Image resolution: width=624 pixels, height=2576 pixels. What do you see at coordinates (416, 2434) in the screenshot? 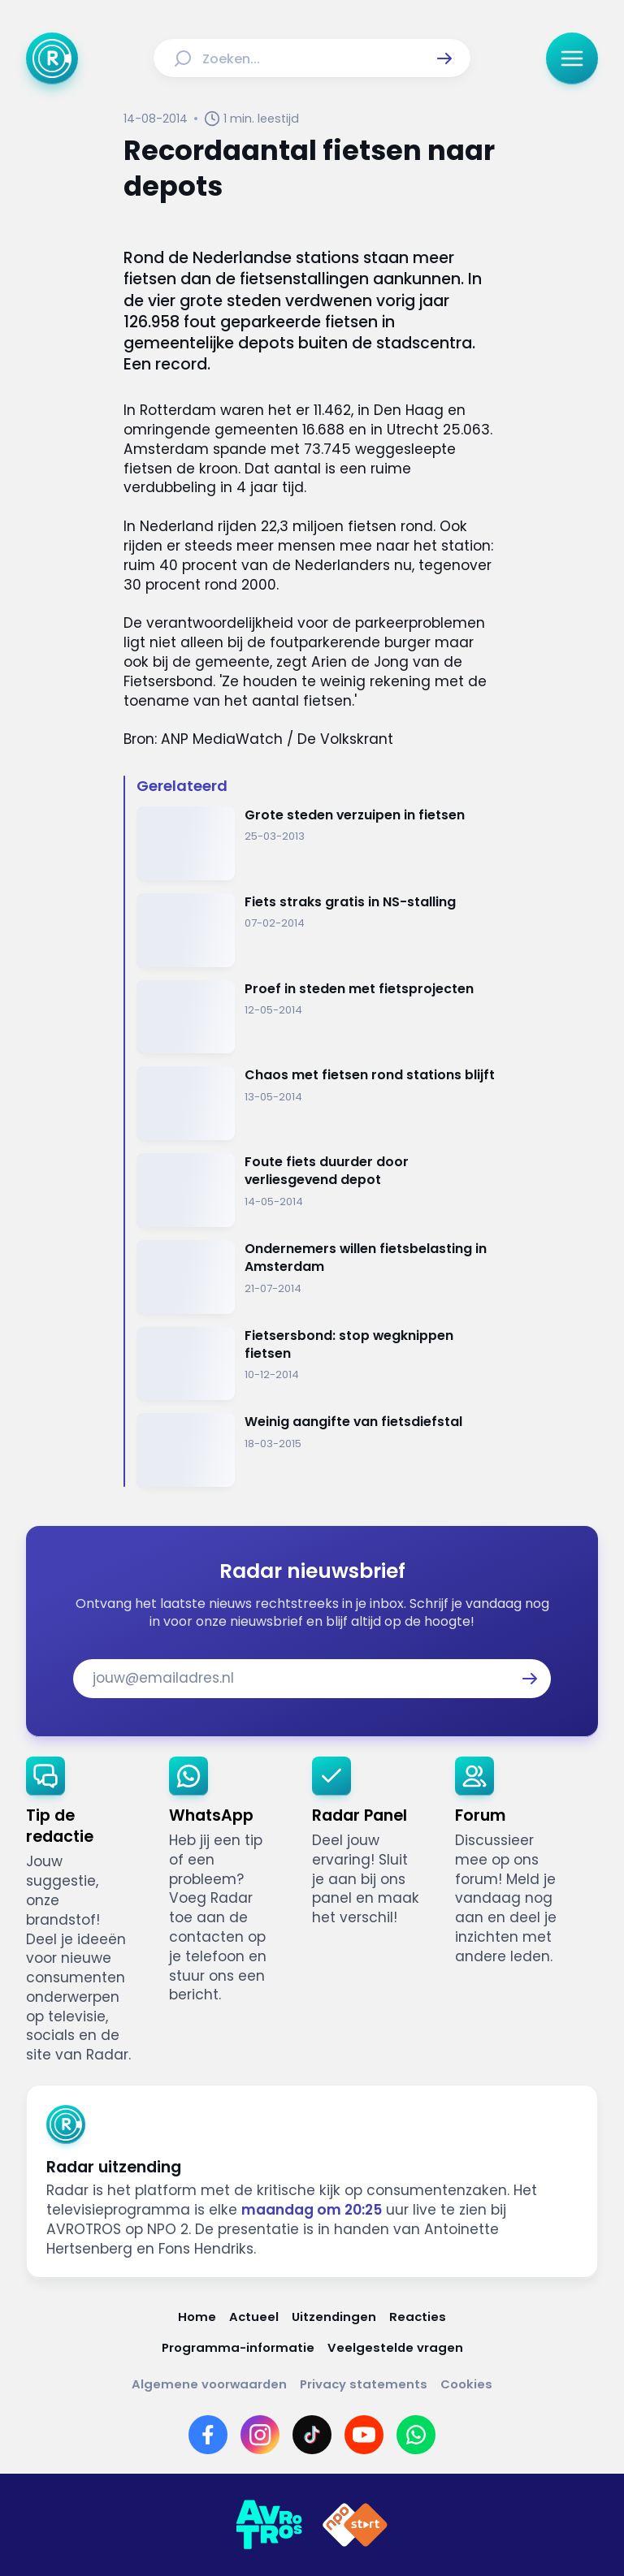
I see `[Link naar WhatsApp]` at bounding box center [416, 2434].